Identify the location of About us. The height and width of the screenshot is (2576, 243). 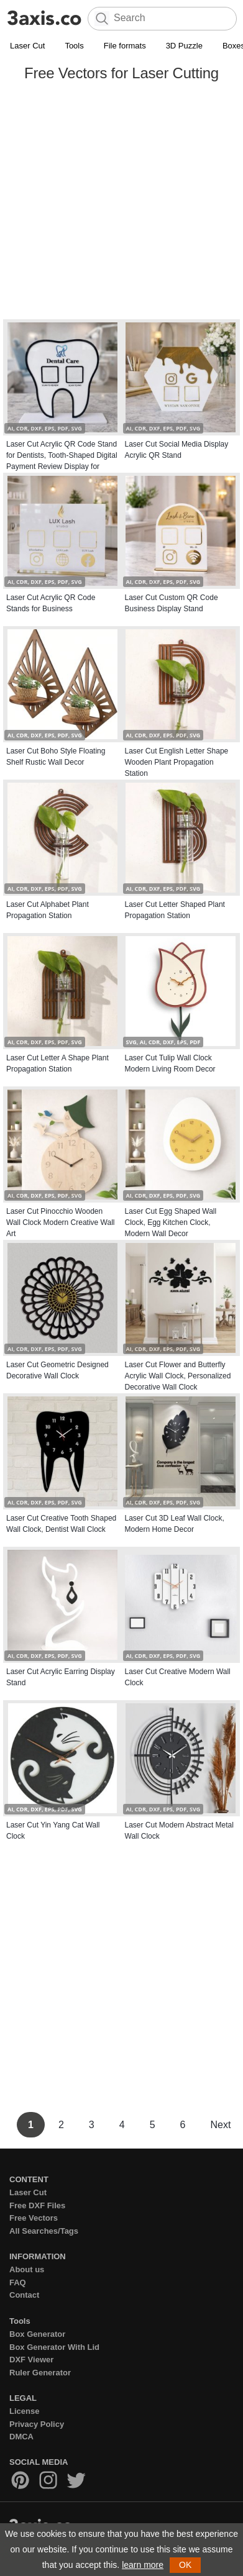
(26, 2269).